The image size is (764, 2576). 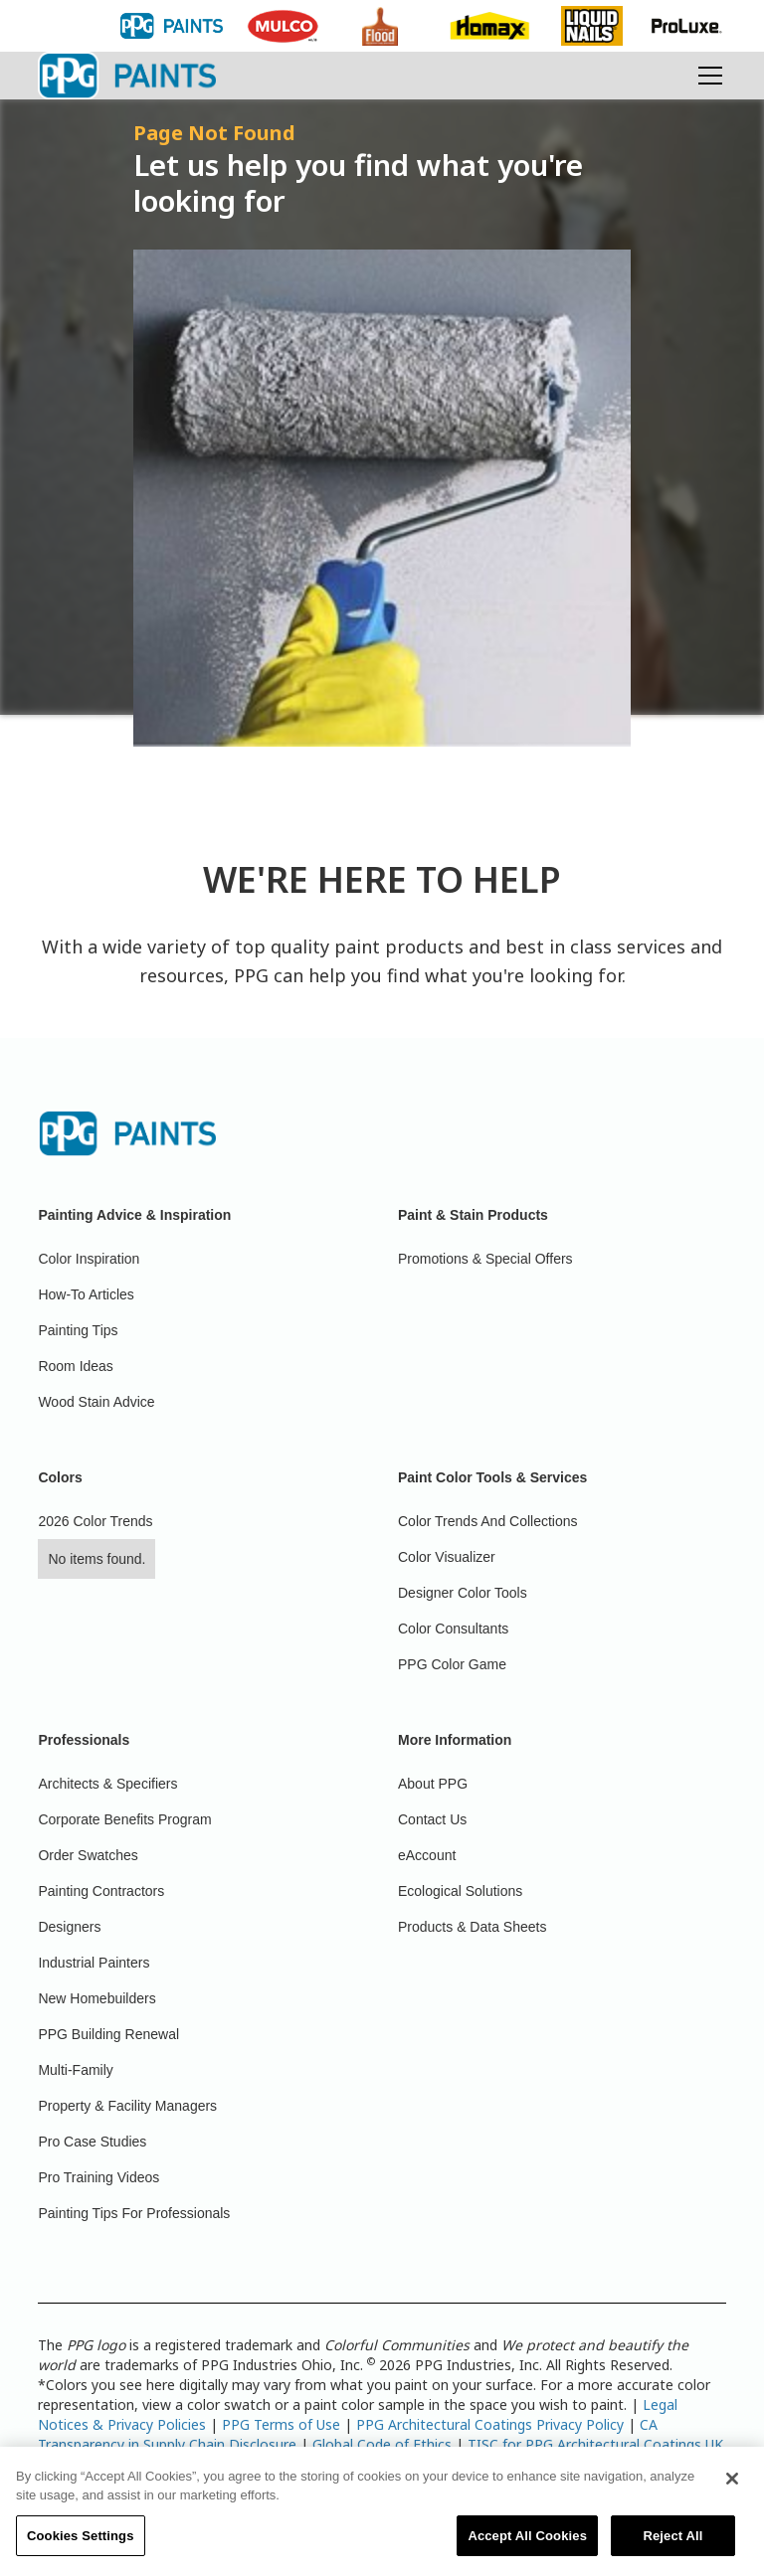 I want to click on PPG Building Renewal, so click(x=108, y=2034).